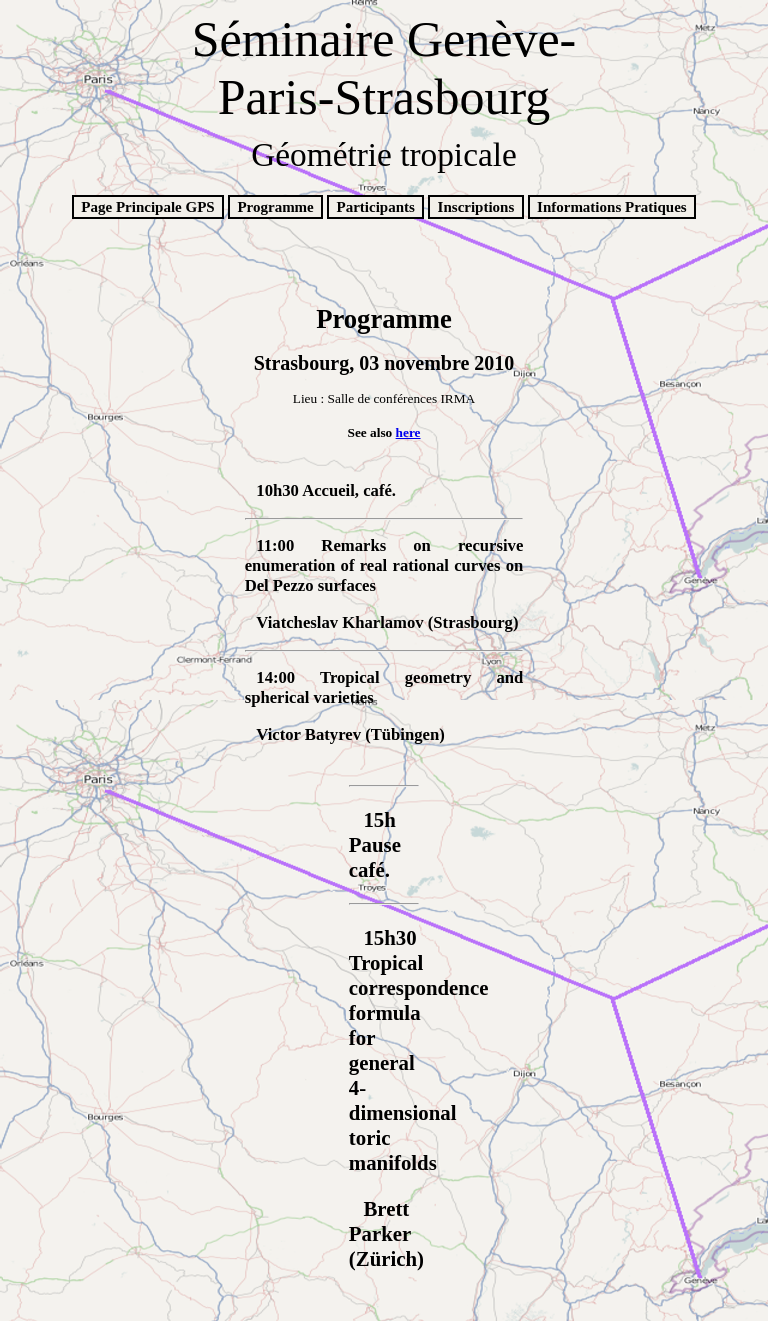  I want to click on Page Principale GPS, so click(147, 207).